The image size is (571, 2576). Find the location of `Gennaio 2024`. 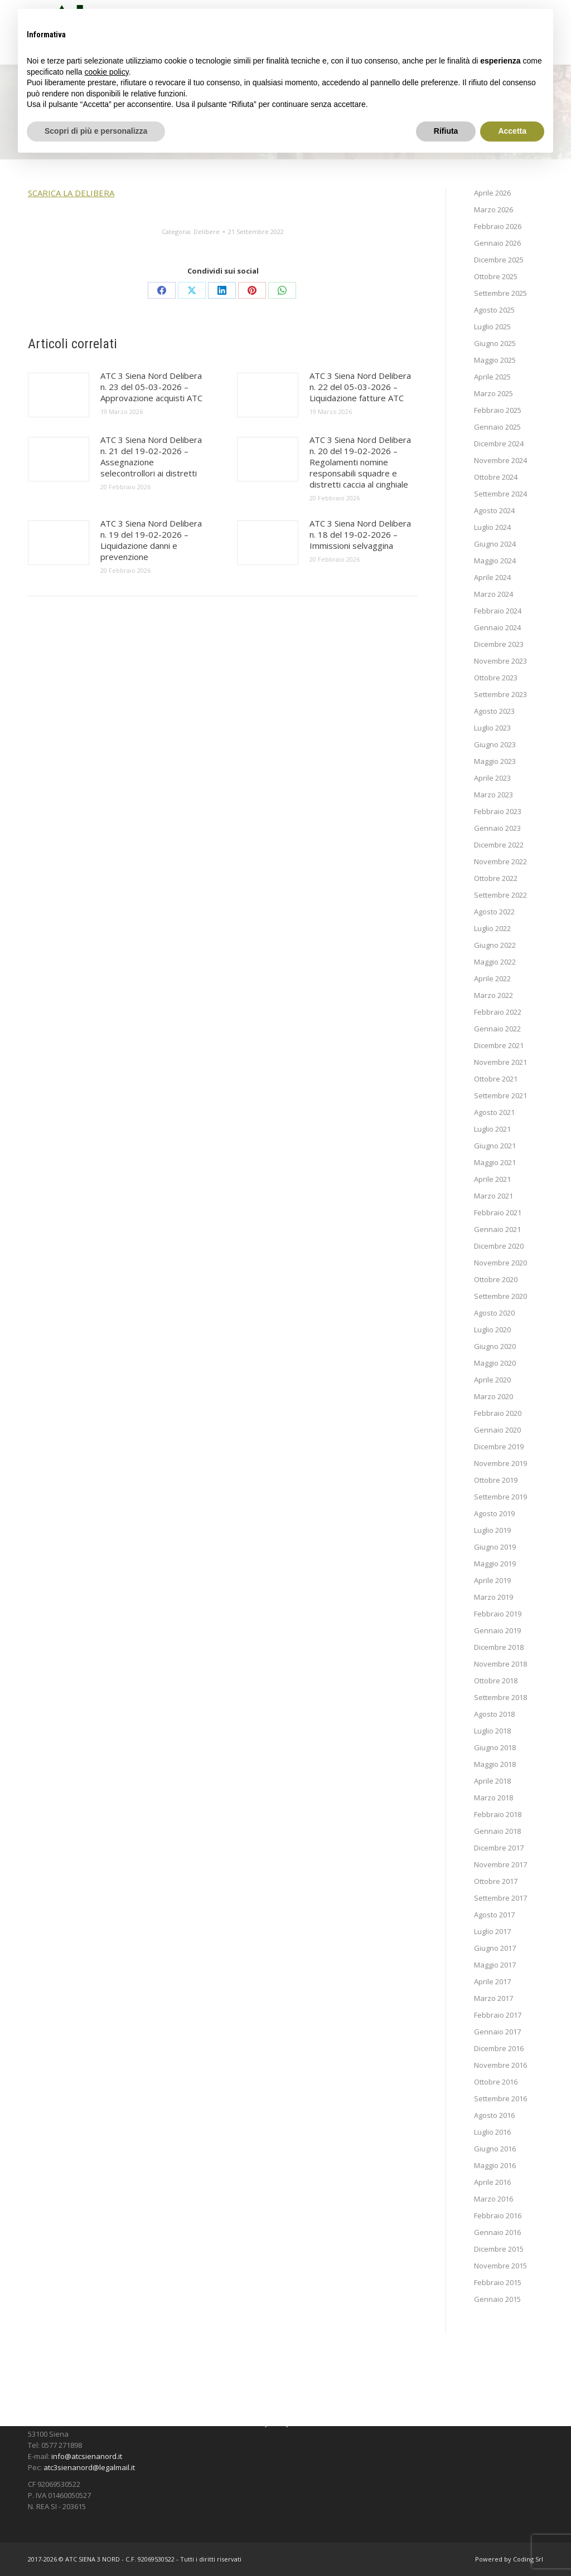

Gennaio 2024 is located at coordinates (497, 627).